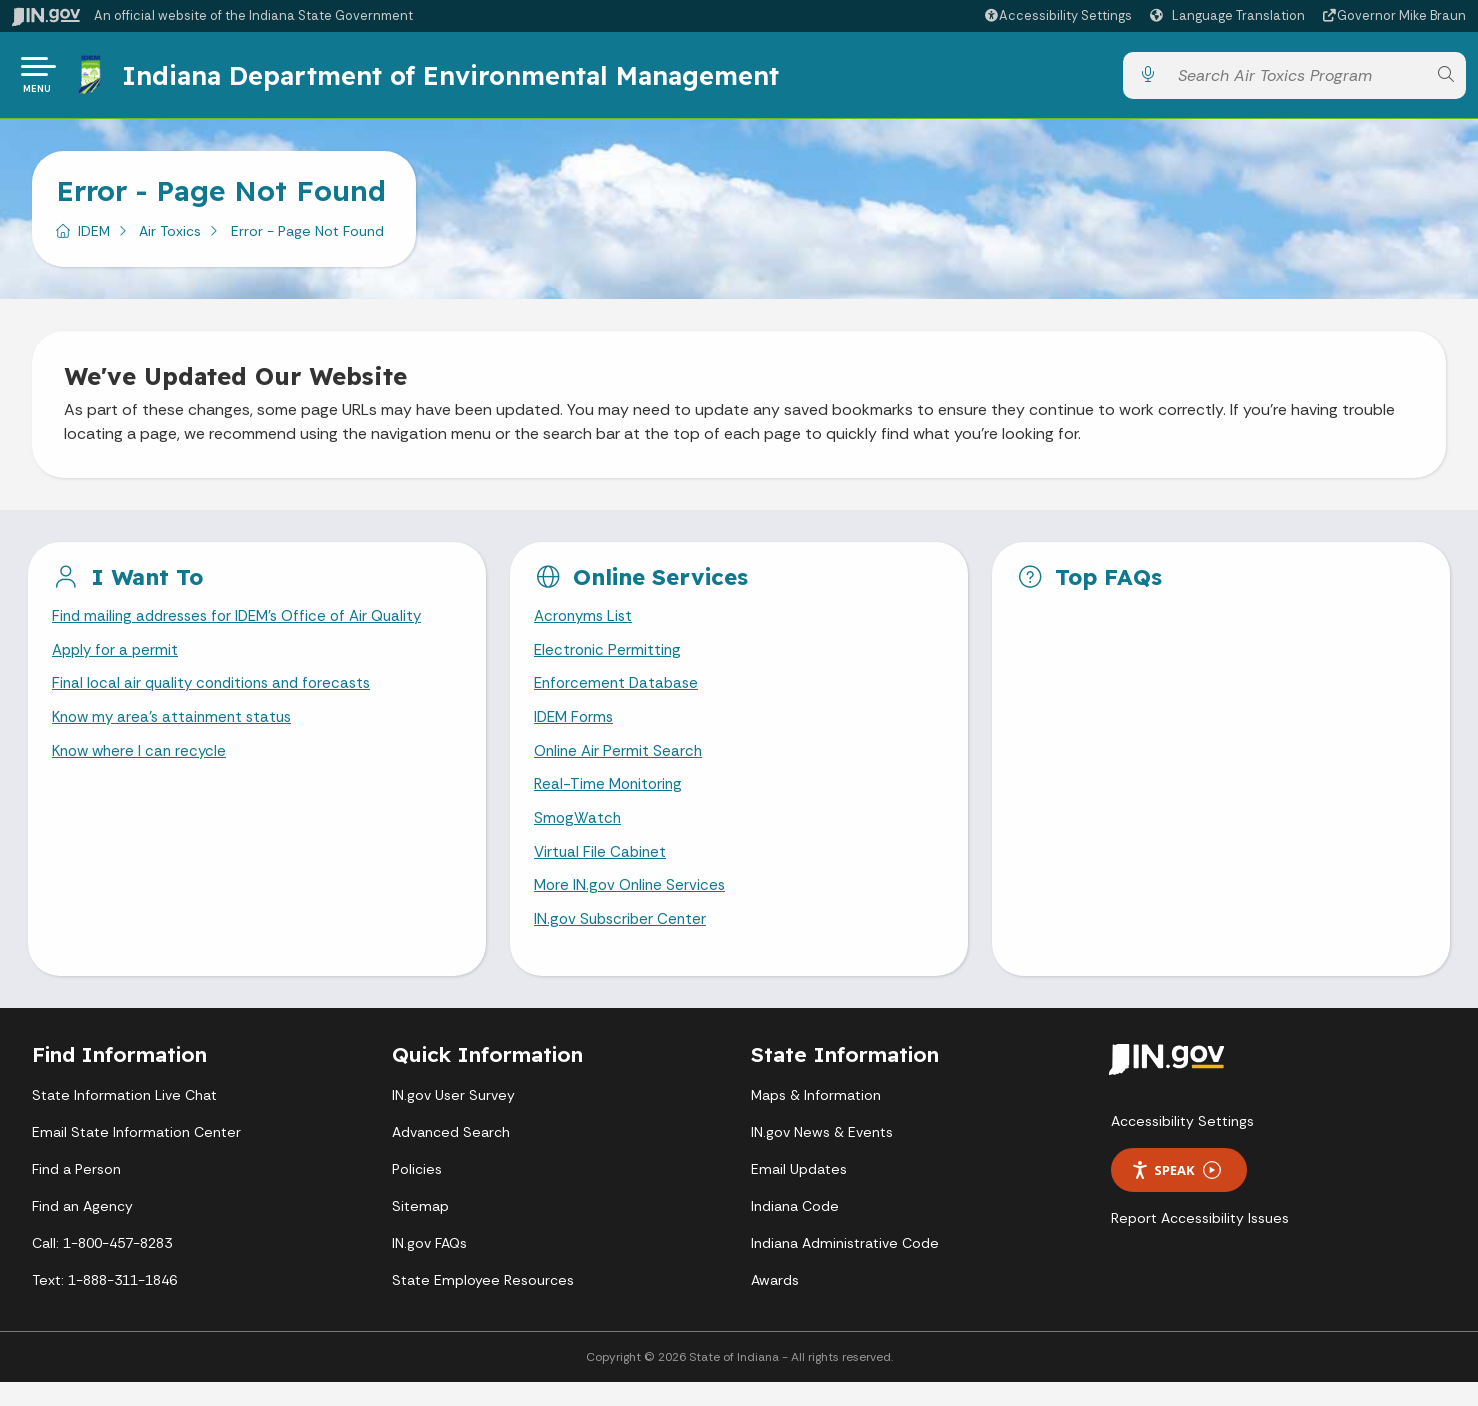  I want to click on Enforcement Database, so click(619, 696).